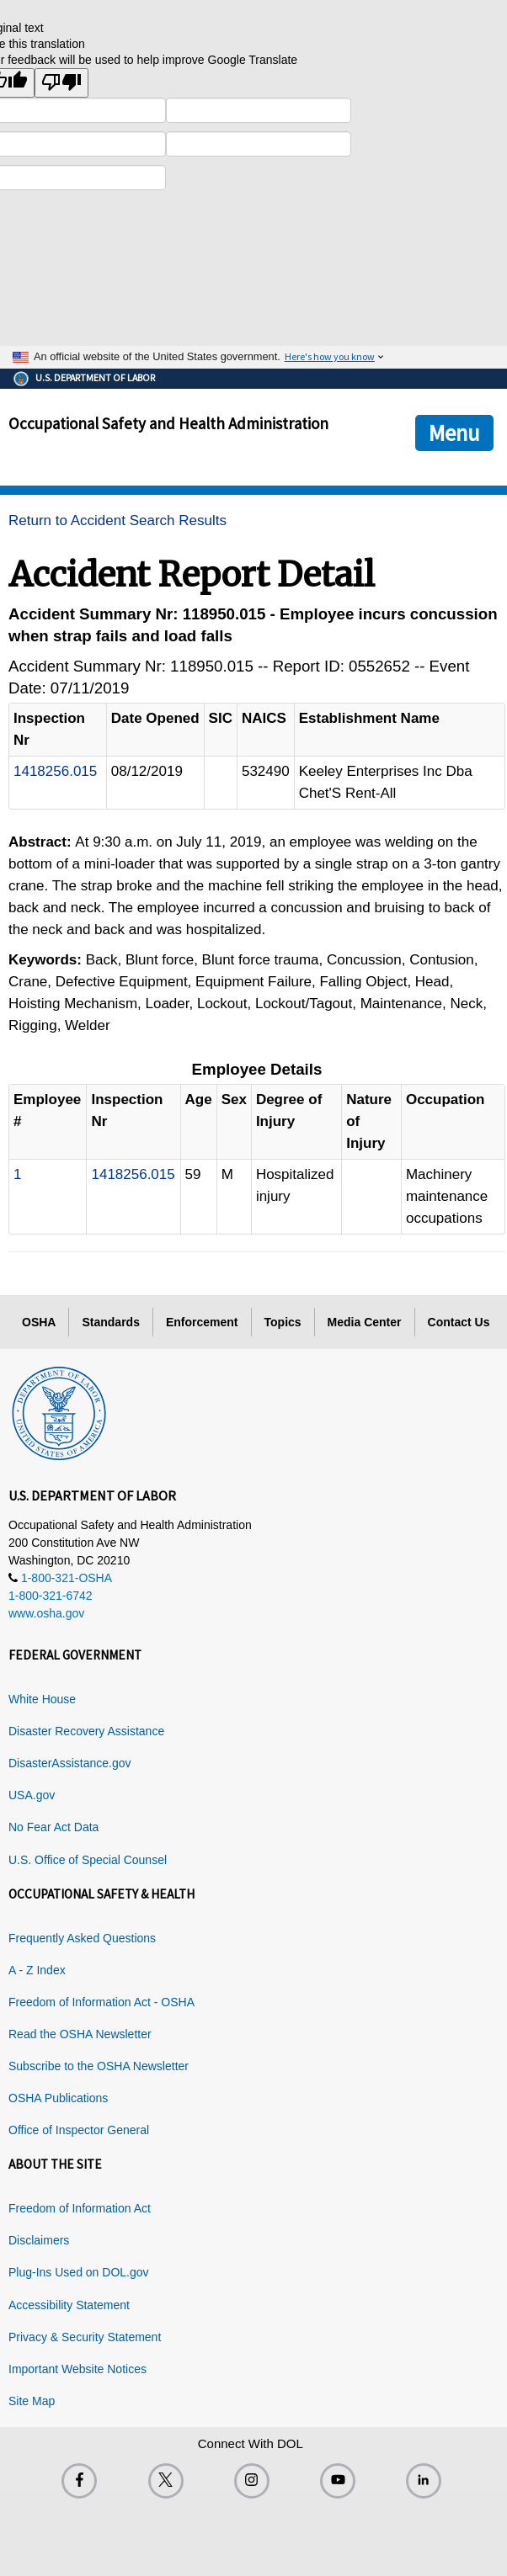  Describe the element at coordinates (78, 2272) in the screenshot. I see `Plug-Ins Used on DOL.gov` at that location.